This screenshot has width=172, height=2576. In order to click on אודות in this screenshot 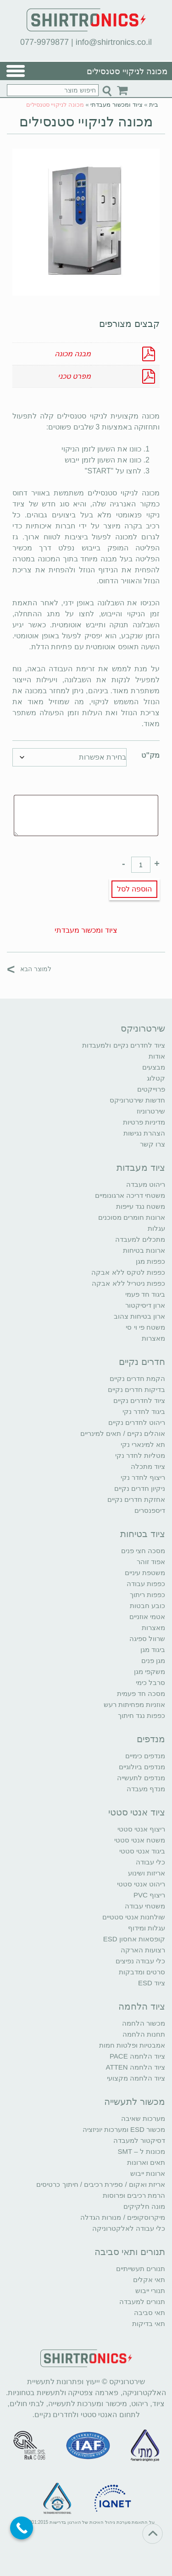, I will do `click(157, 1056)`.